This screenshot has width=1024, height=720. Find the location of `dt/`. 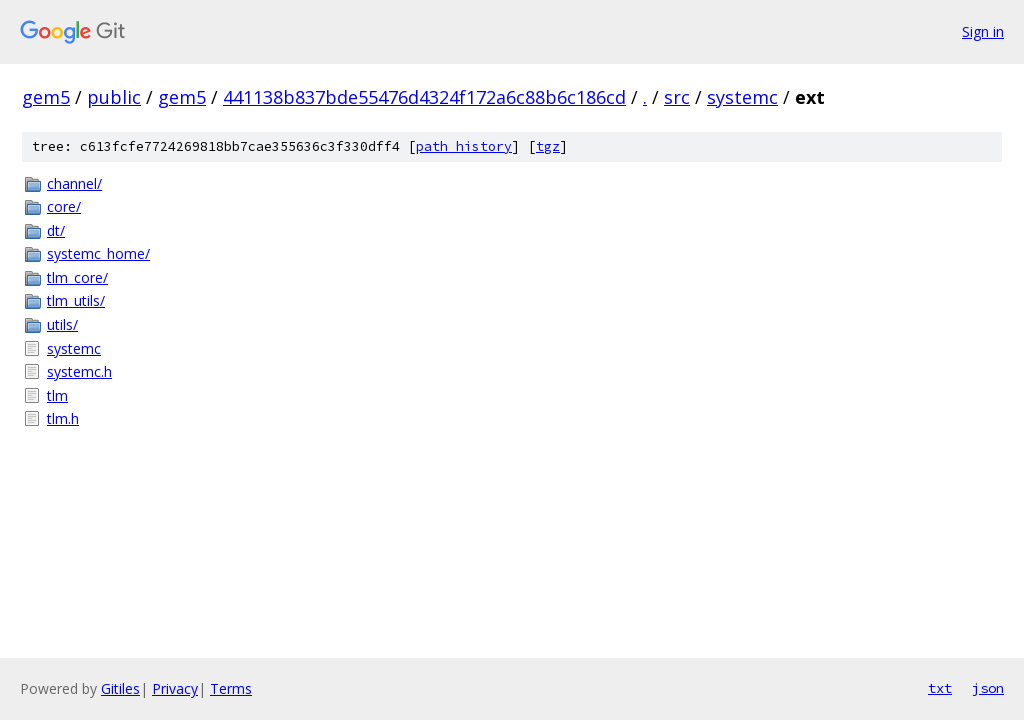

dt/ is located at coordinates (56, 230).